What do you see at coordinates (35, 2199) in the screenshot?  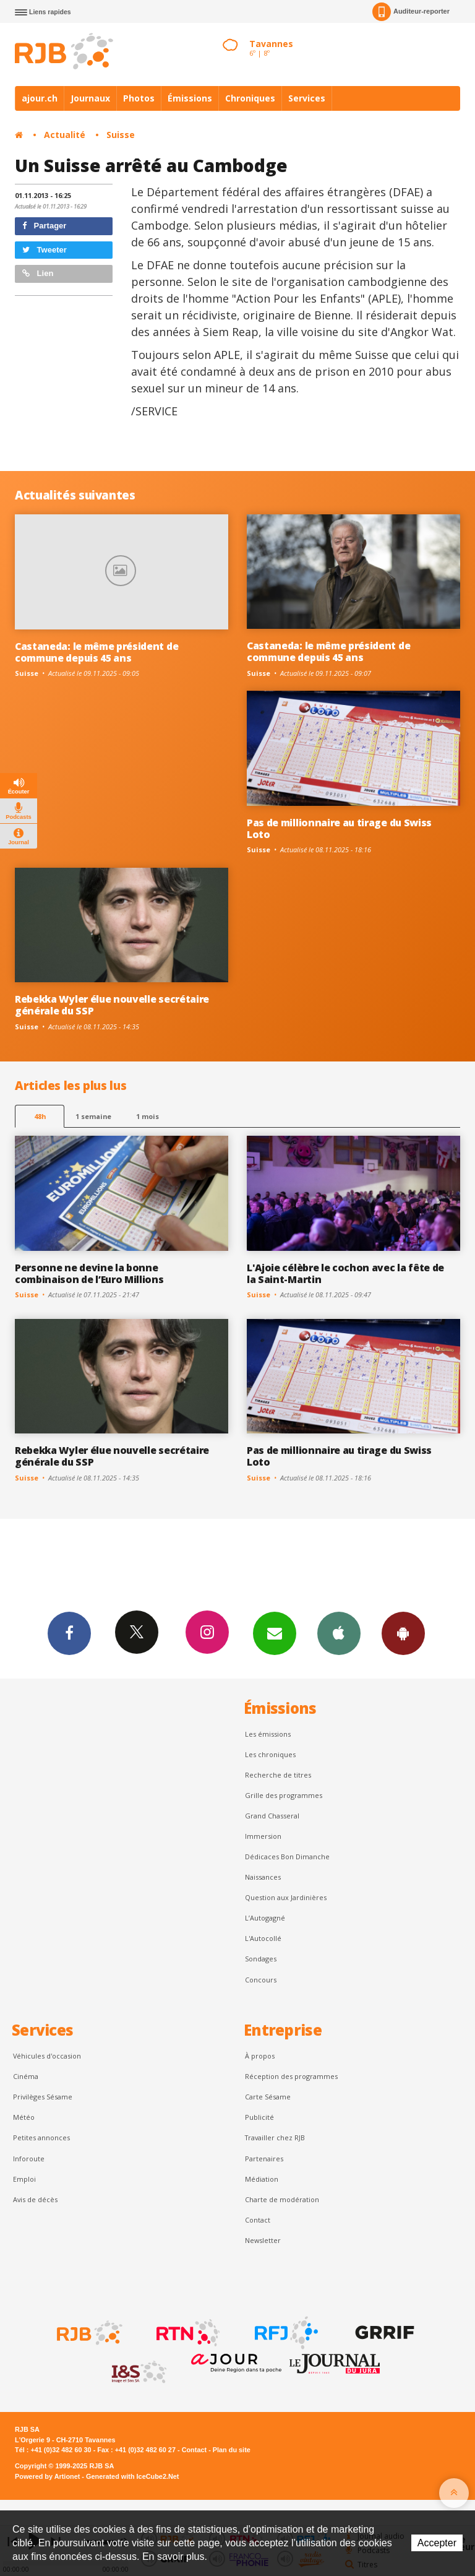 I see `Avis de décès` at bounding box center [35, 2199].